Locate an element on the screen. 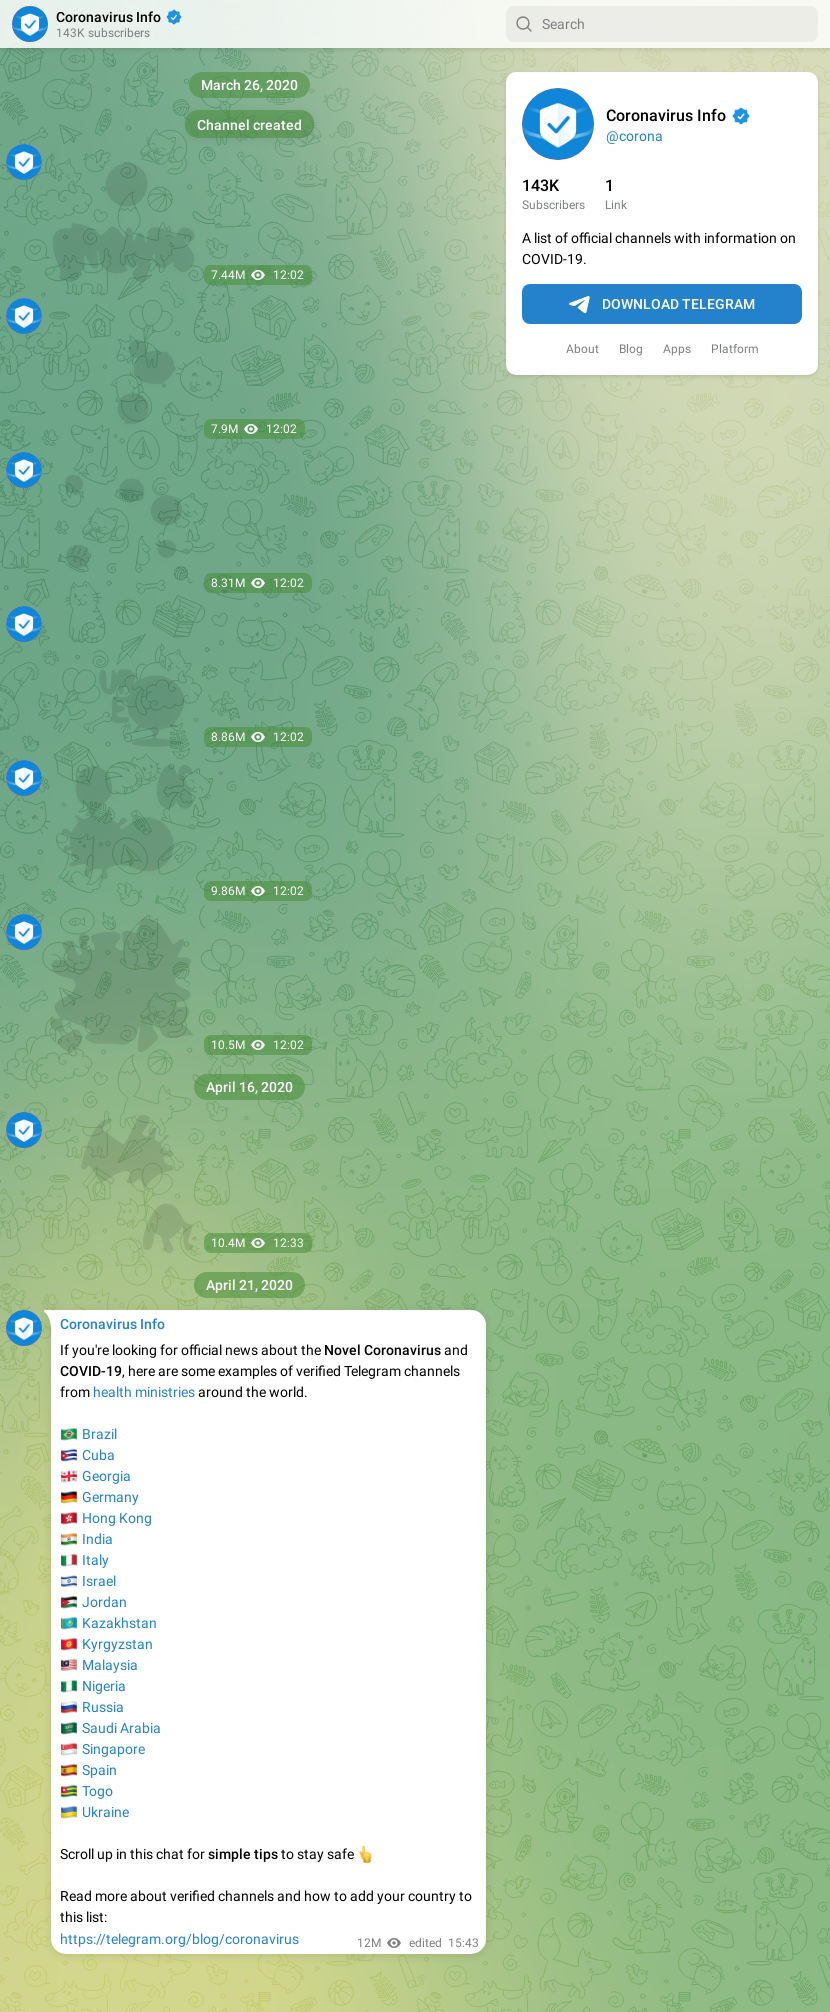  Cuba is located at coordinates (98, 1455).